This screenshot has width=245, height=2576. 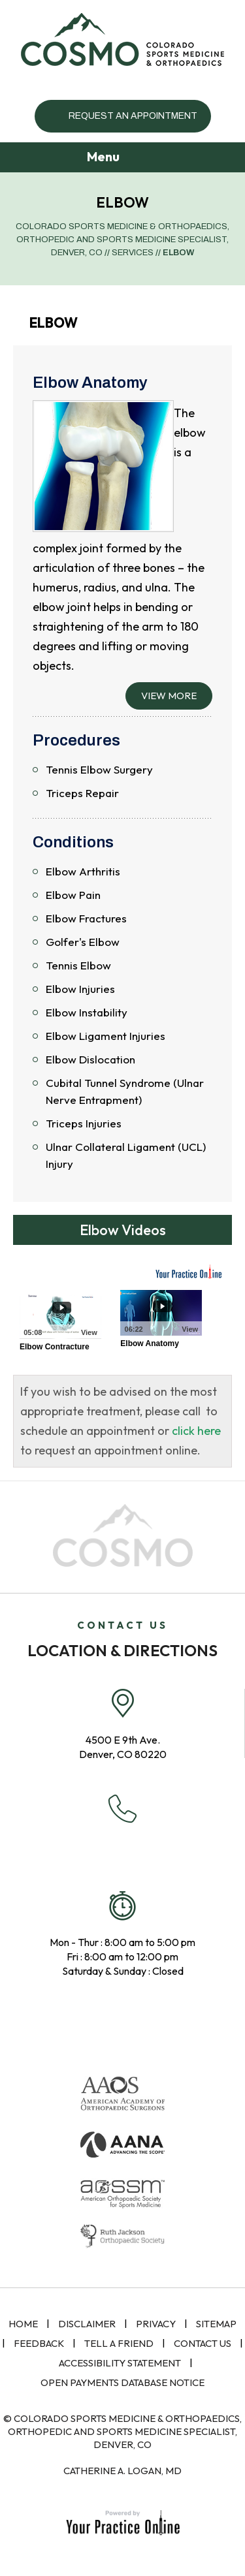 What do you see at coordinates (84, 1123) in the screenshot?
I see `Triceps Injuries` at bounding box center [84, 1123].